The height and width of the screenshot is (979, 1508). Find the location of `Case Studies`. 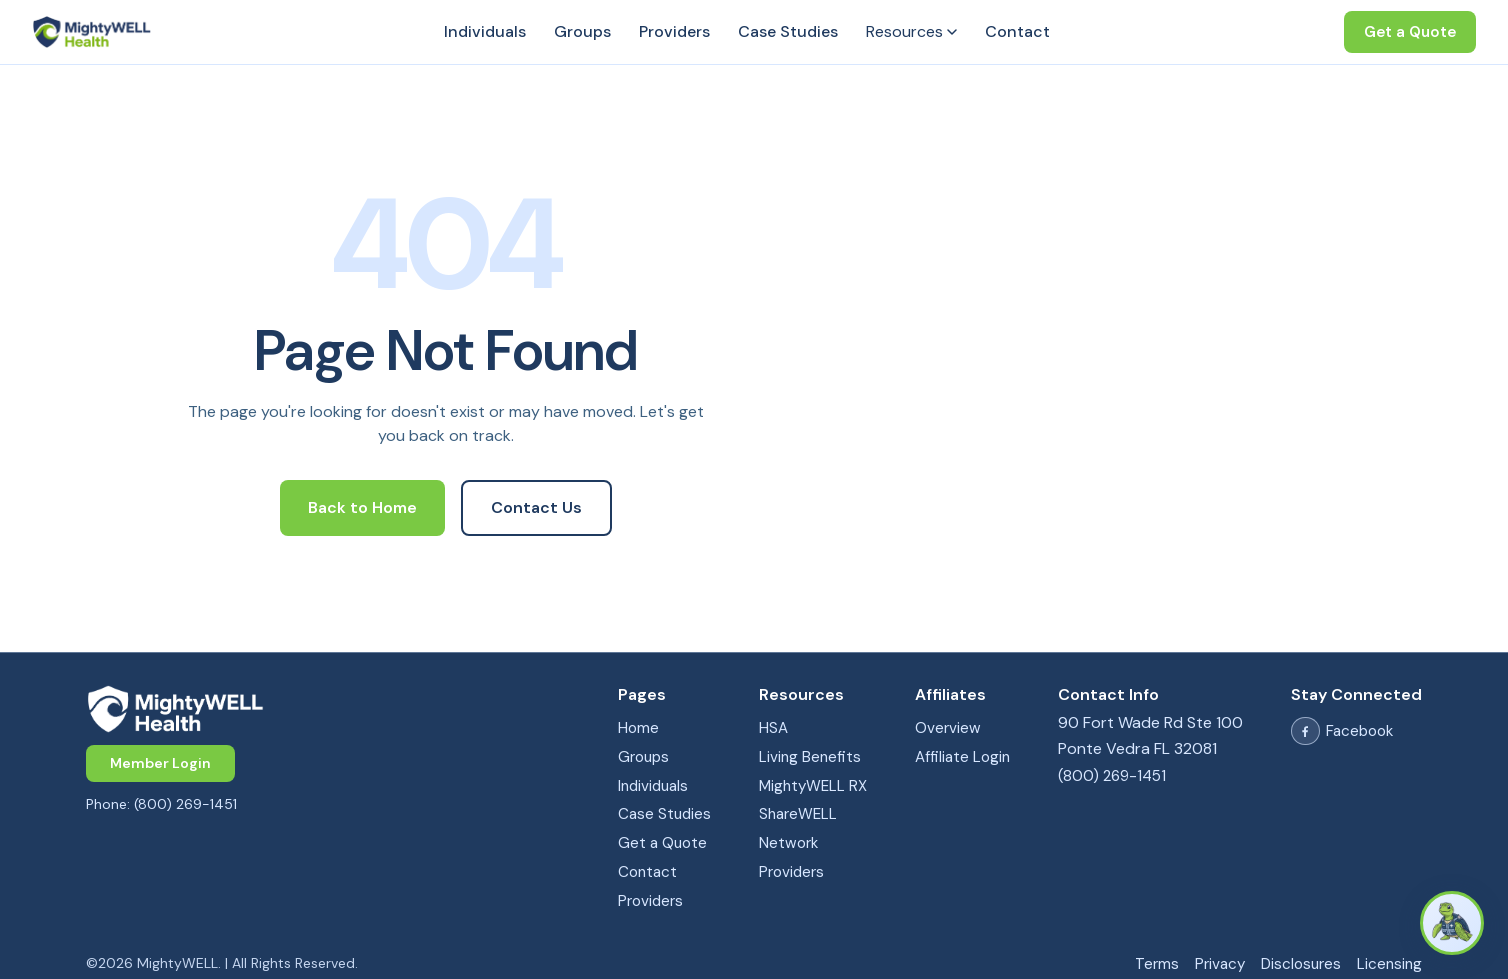

Case Studies is located at coordinates (788, 31).